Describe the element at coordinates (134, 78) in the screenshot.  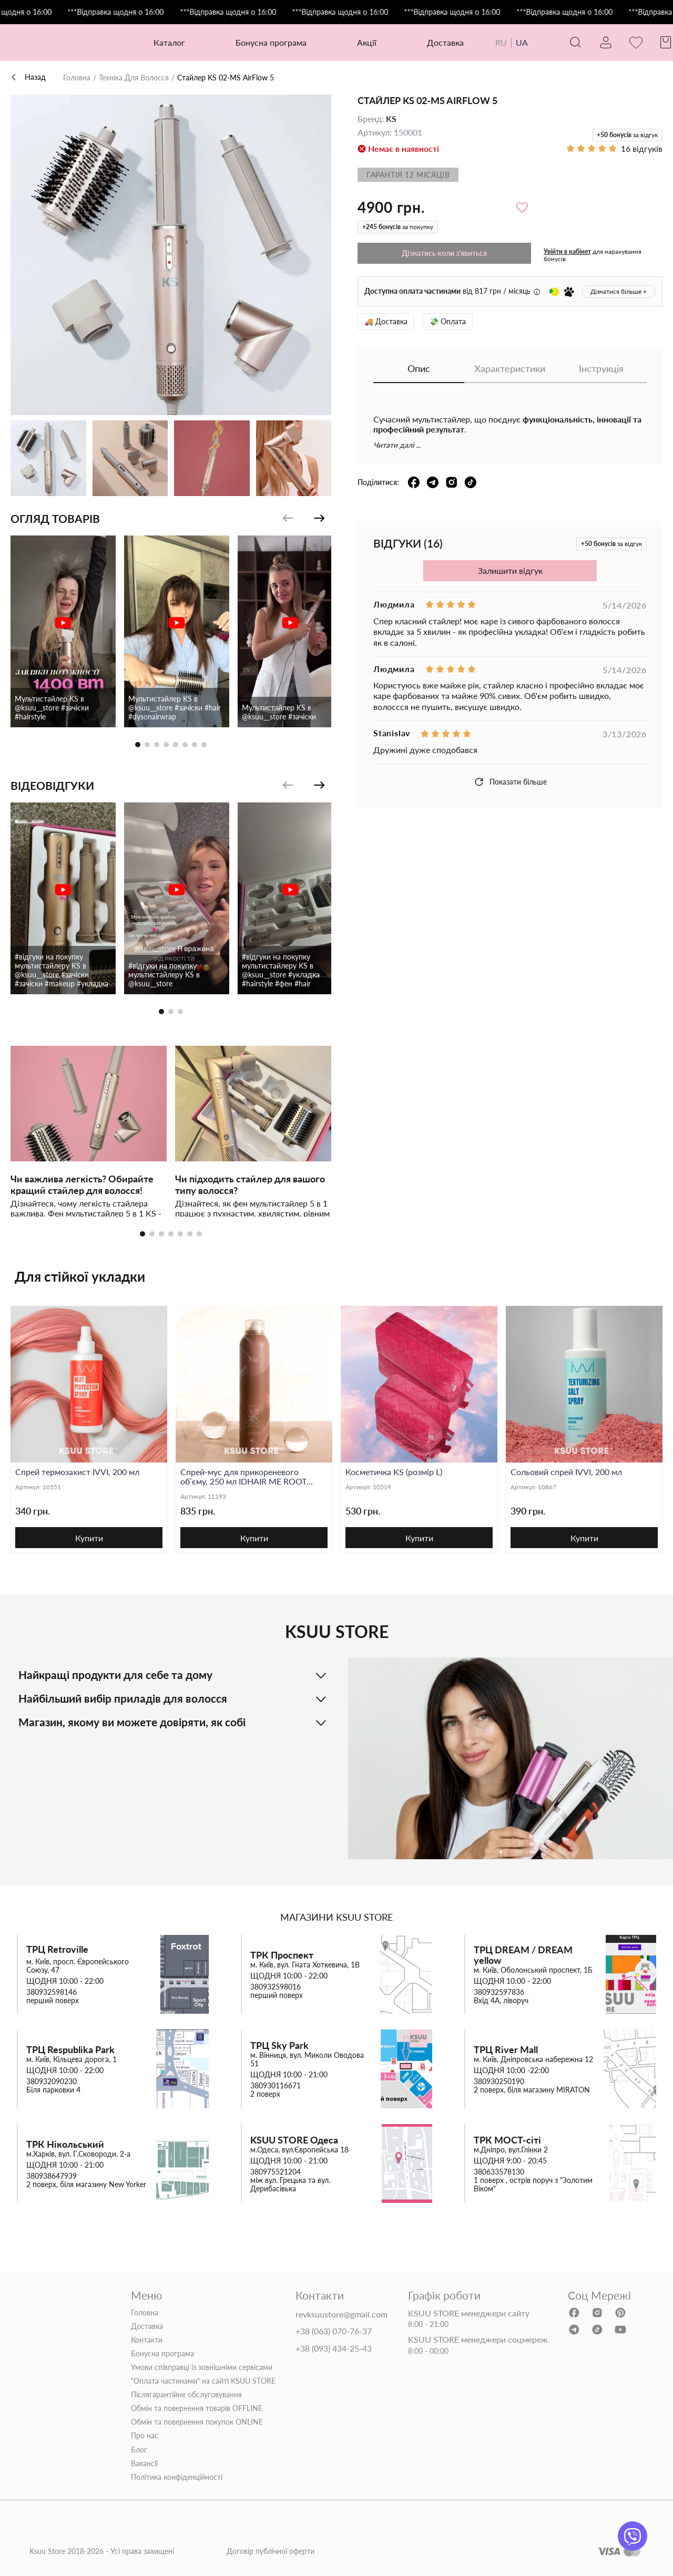
I see `Техніка Для Волосся` at that location.